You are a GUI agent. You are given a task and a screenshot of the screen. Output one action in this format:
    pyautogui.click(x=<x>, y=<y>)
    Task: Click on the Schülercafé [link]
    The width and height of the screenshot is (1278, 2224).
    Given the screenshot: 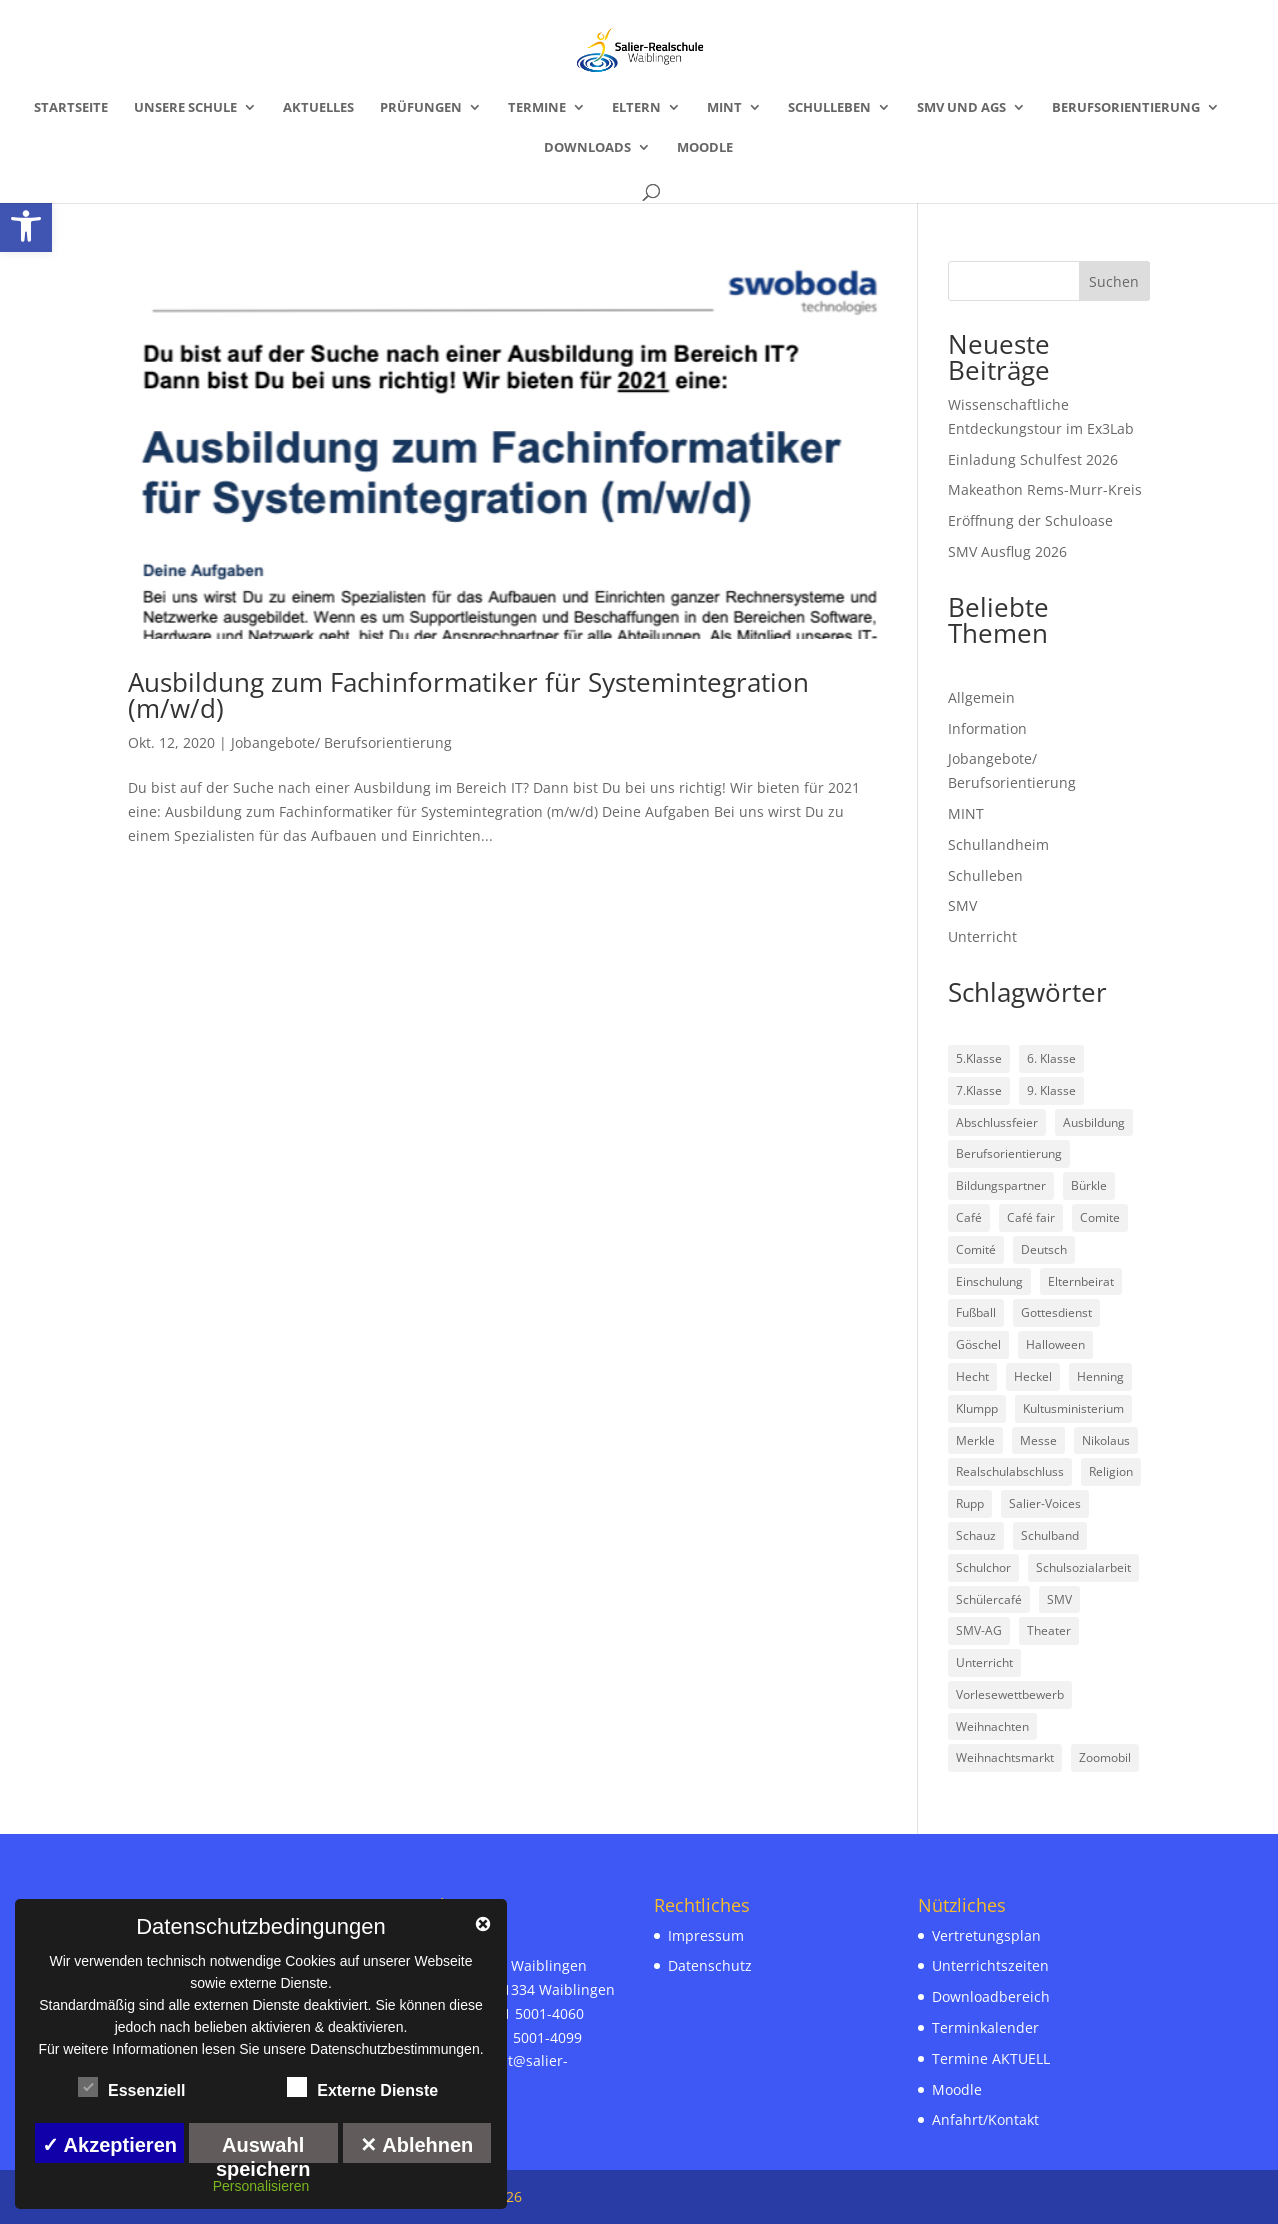 What is the action you would take?
    pyautogui.click(x=989, y=1599)
    